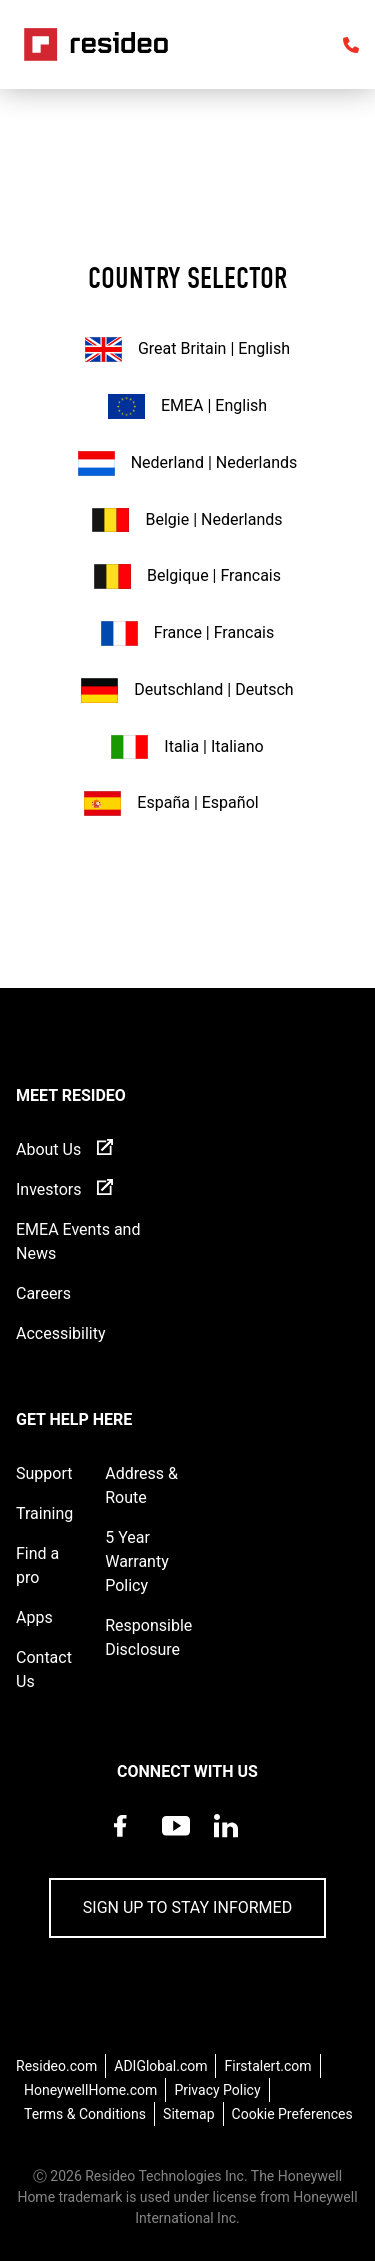  Describe the element at coordinates (48, 1149) in the screenshot. I see `About Us` at that location.